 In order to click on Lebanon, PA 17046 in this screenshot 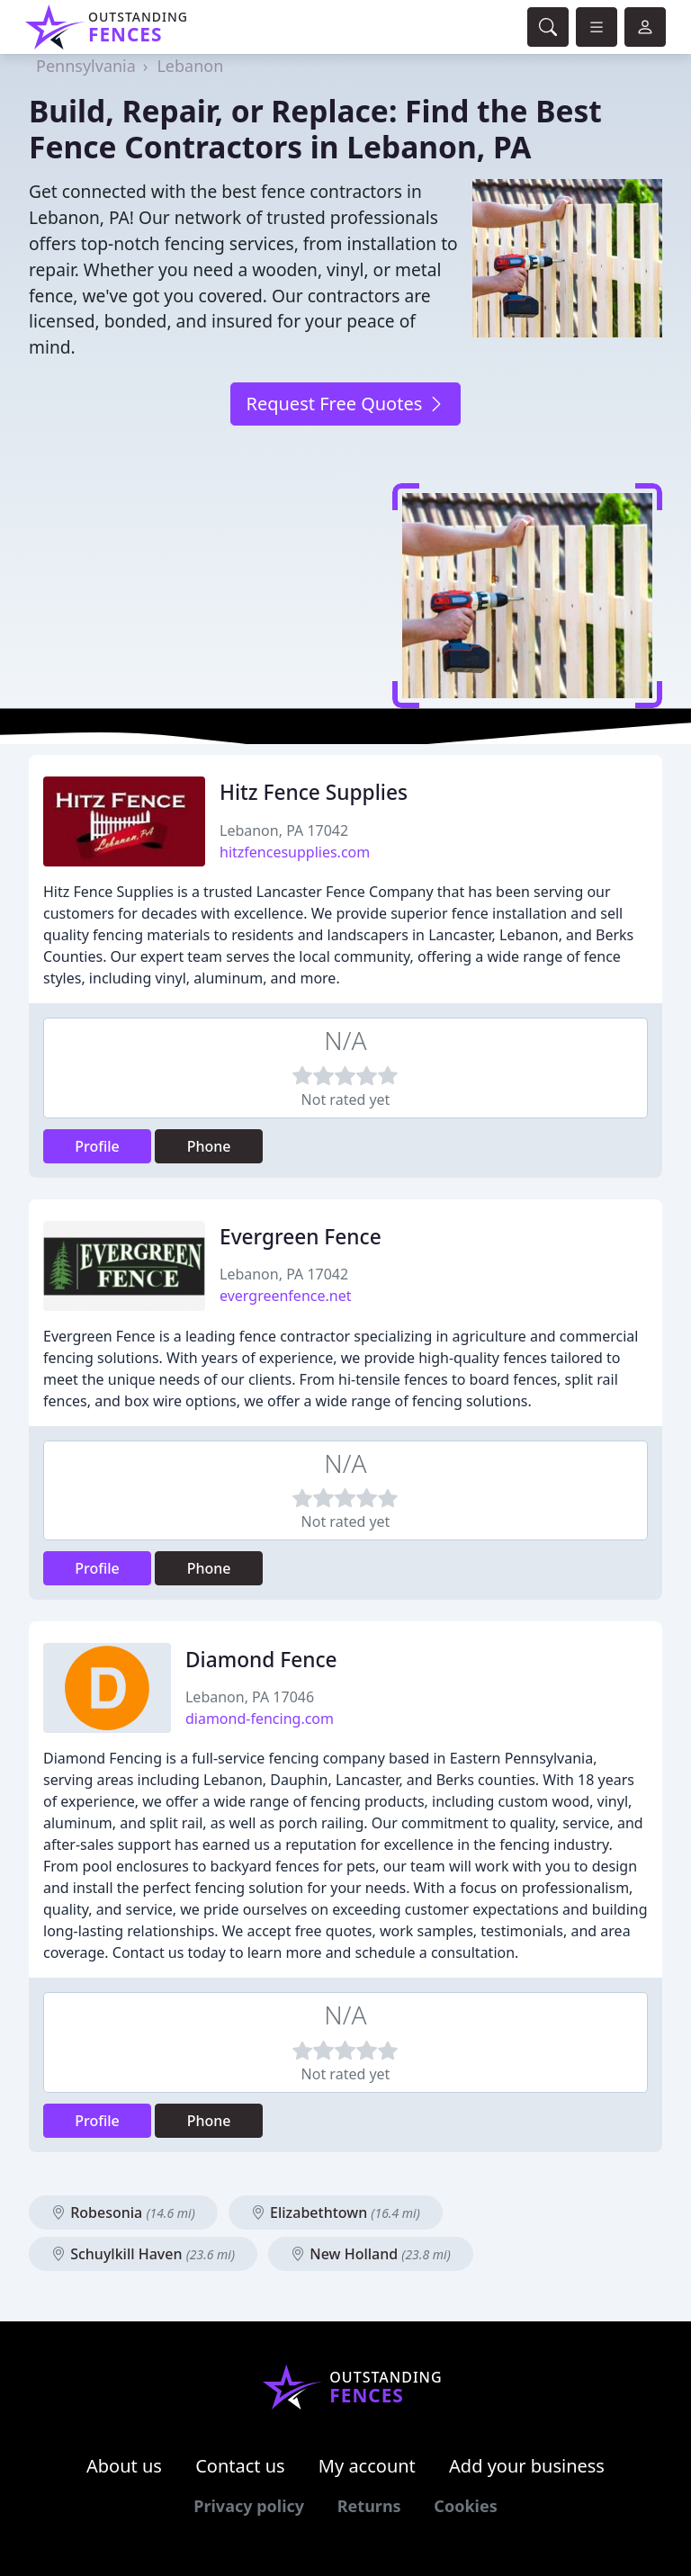, I will do `click(249, 1697)`.